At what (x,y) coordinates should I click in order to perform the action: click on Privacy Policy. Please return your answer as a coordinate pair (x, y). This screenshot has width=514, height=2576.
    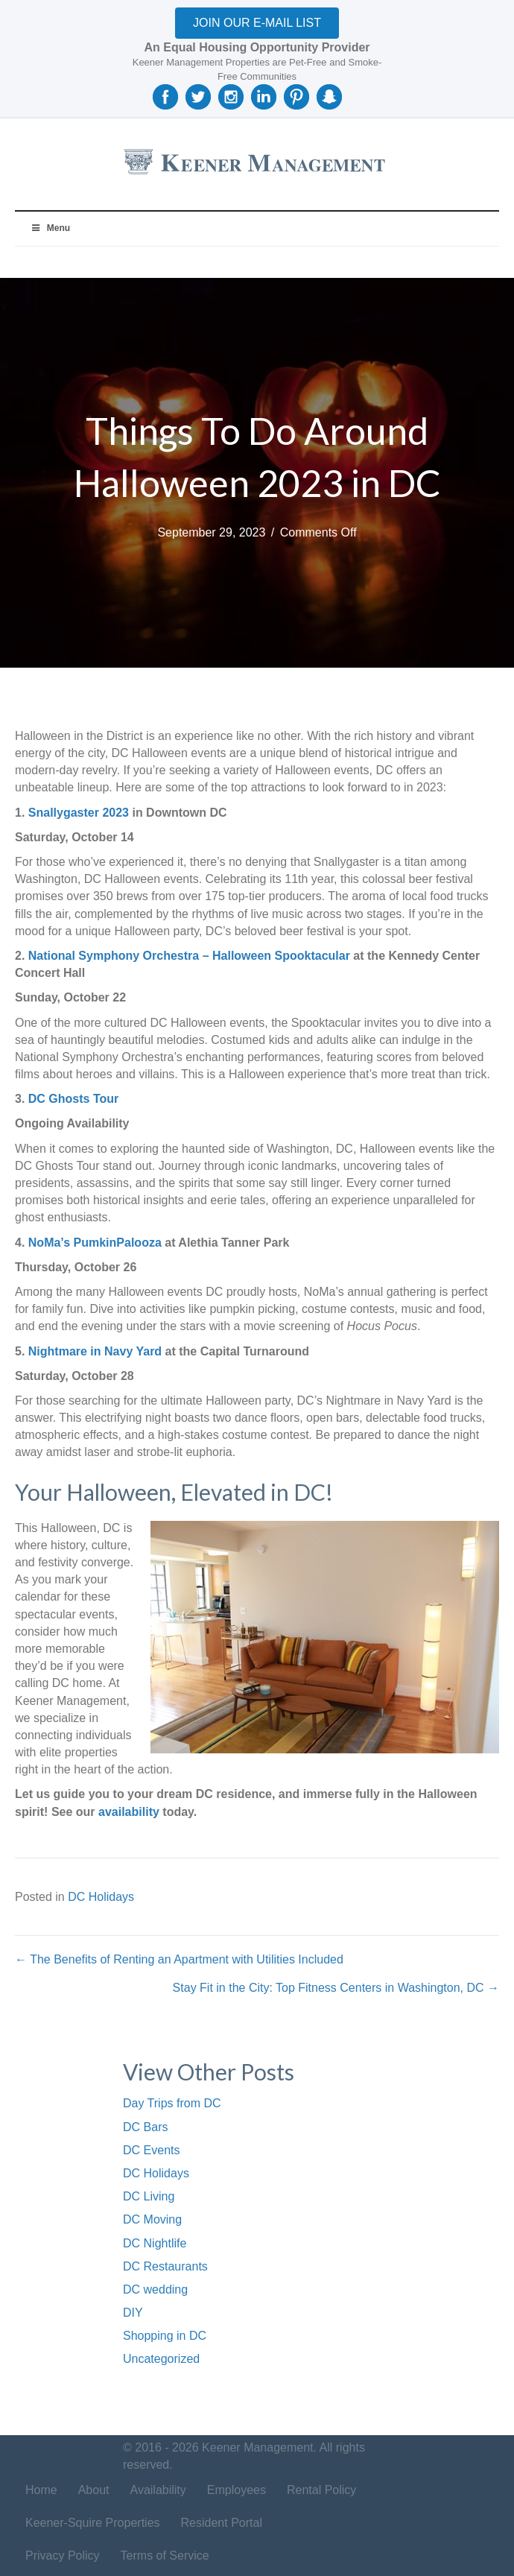
    Looking at the image, I should click on (62, 2555).